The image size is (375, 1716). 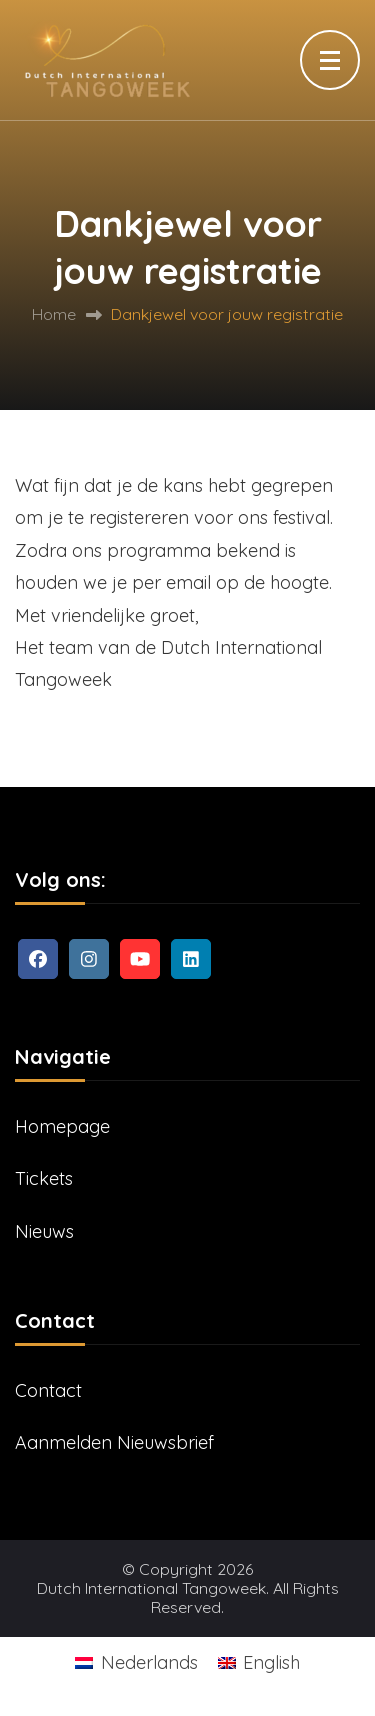 I want to click on Contact, so click(x=48, y=1390).